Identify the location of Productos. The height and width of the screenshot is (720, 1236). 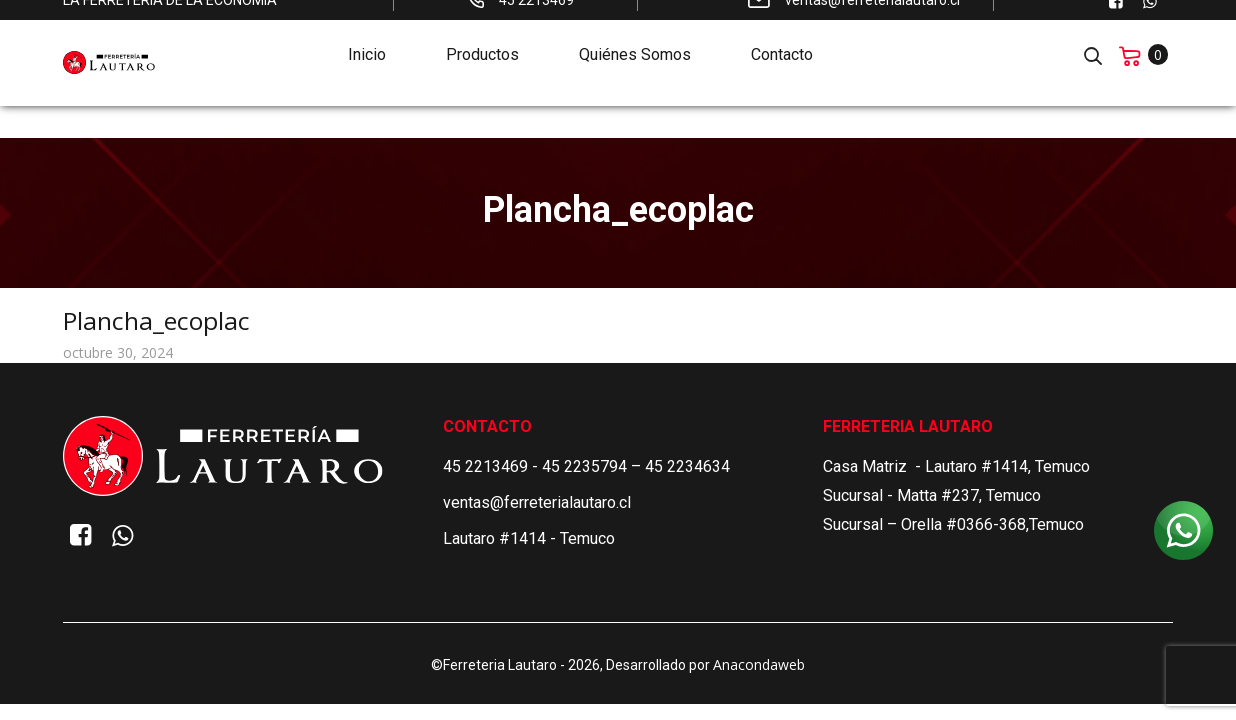
(482, 36).